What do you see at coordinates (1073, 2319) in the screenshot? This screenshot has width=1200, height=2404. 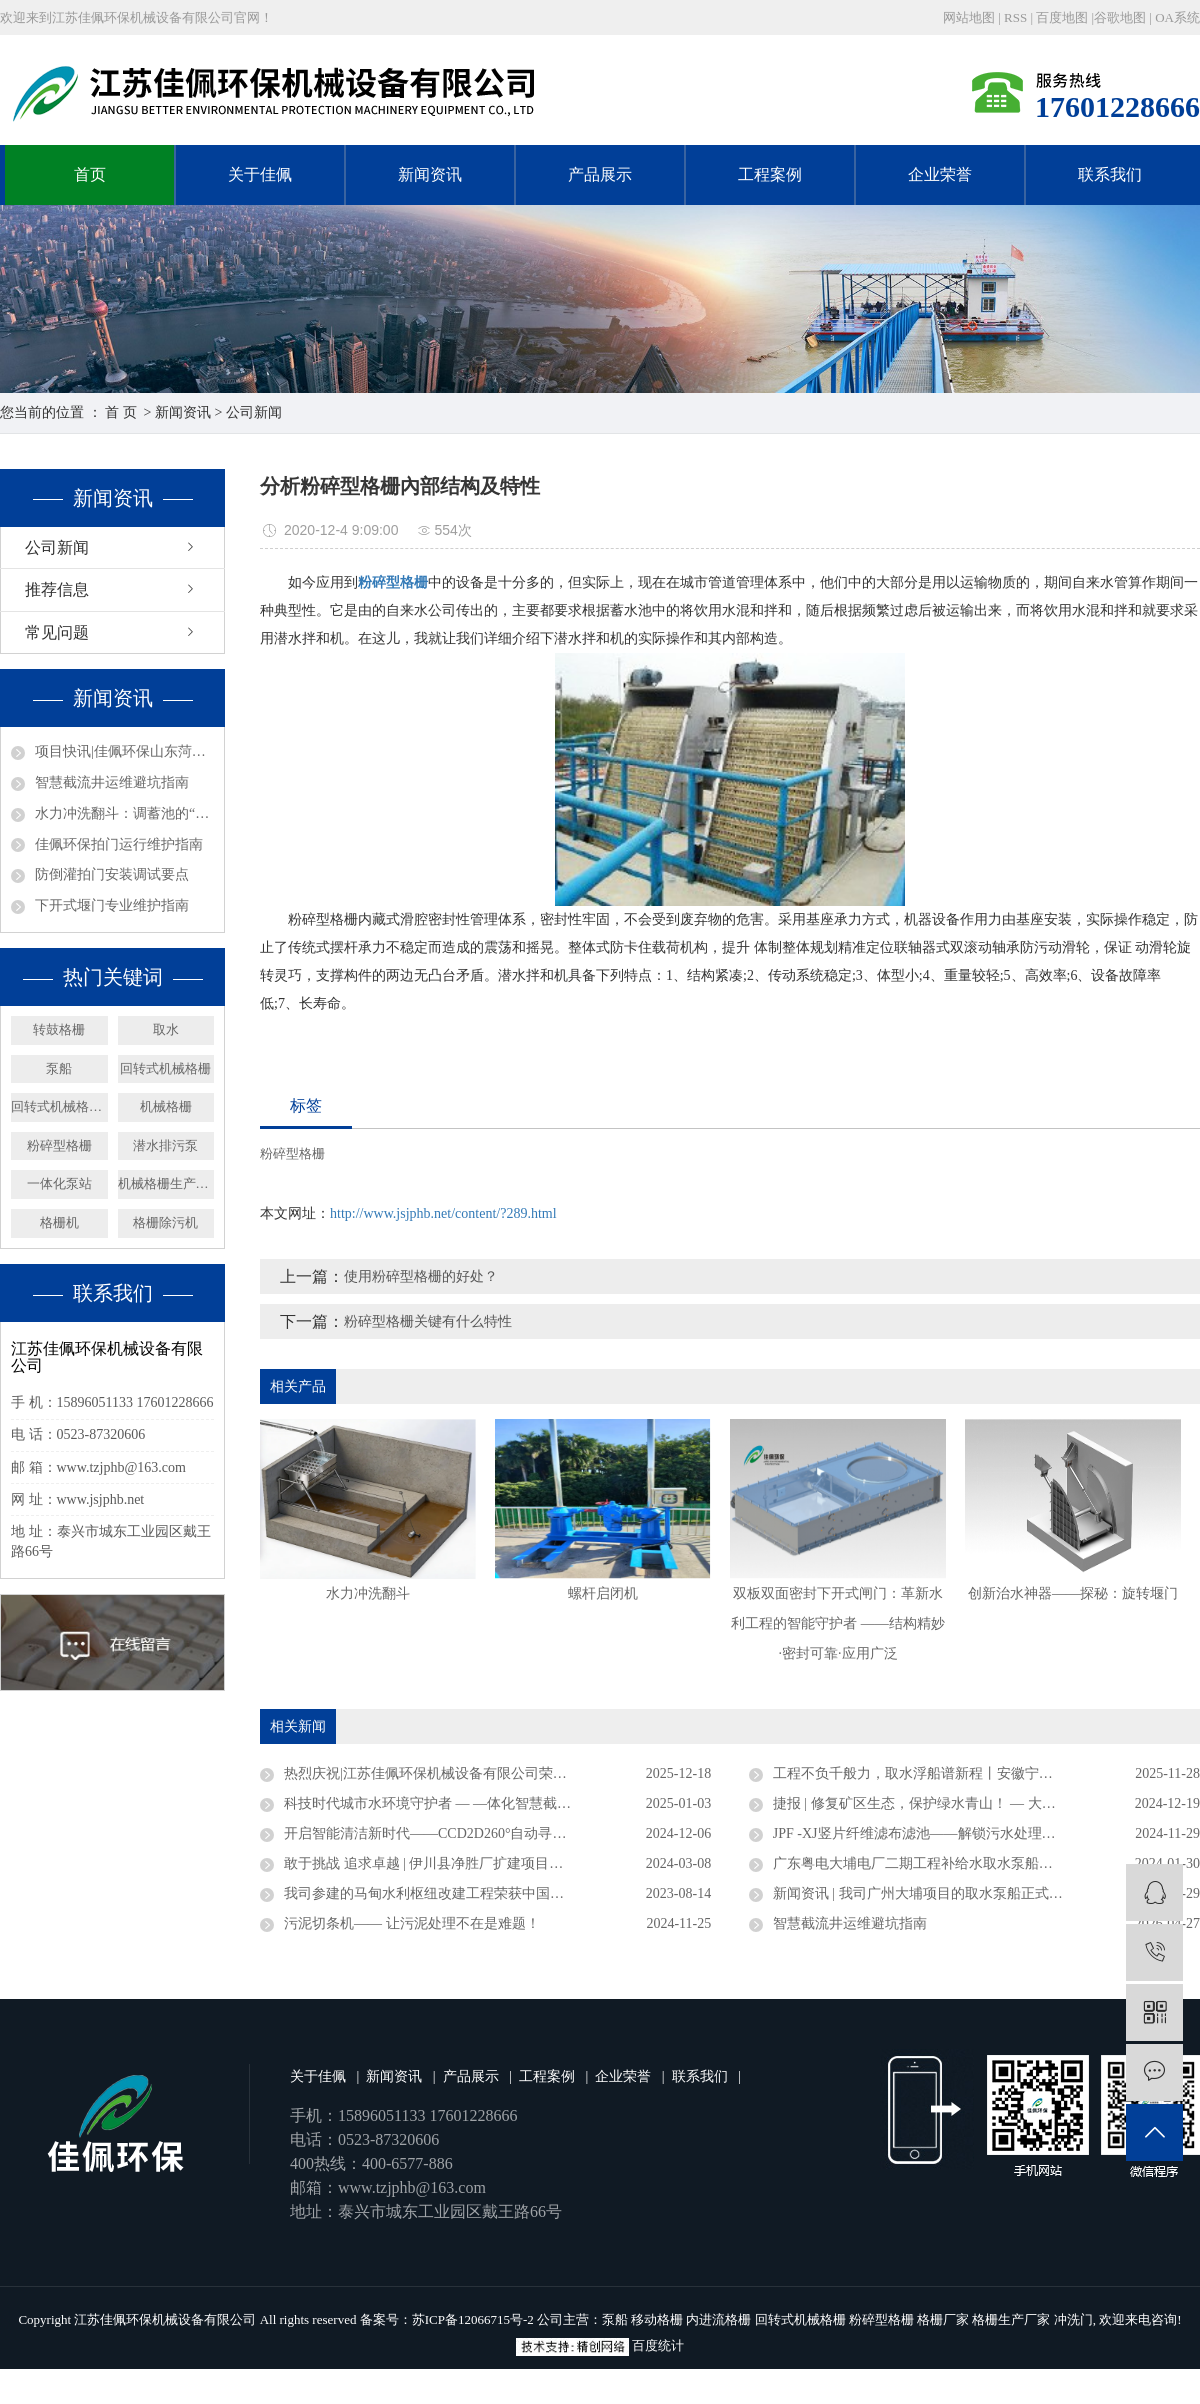 I see `冲洗门` at bounding box center [1073, 2319].